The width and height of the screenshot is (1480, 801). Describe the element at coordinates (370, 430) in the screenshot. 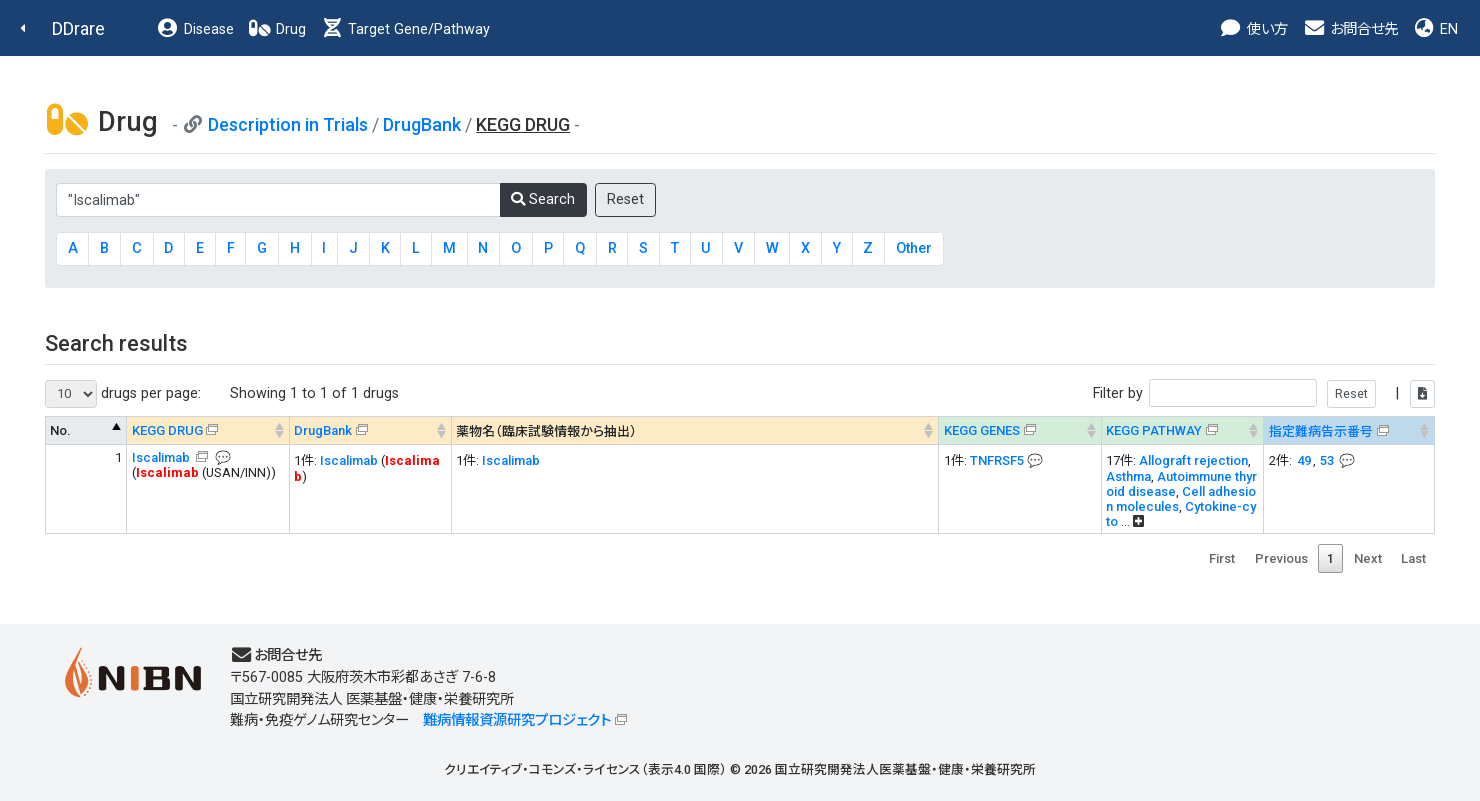

I see `[DrugBank : activate to sort column ascending]` at that location.